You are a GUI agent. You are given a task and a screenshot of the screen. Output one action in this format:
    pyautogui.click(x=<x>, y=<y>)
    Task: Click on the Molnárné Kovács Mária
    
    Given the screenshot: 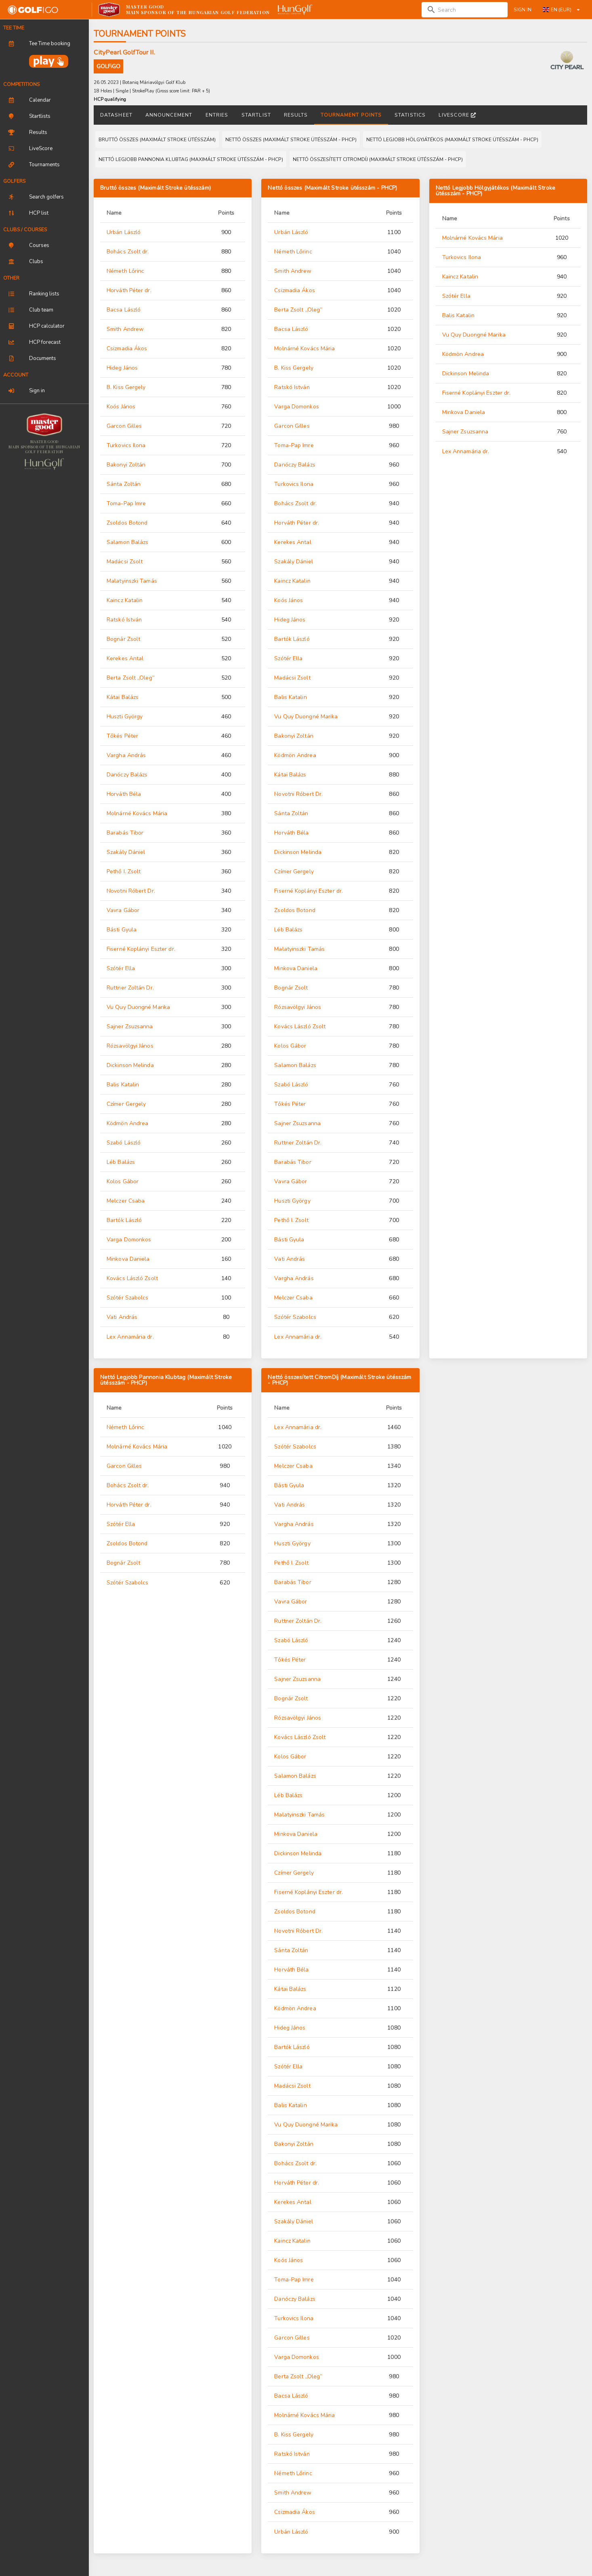 What is the action you would take?
    pyautogui.click(x=137, y=813)
    